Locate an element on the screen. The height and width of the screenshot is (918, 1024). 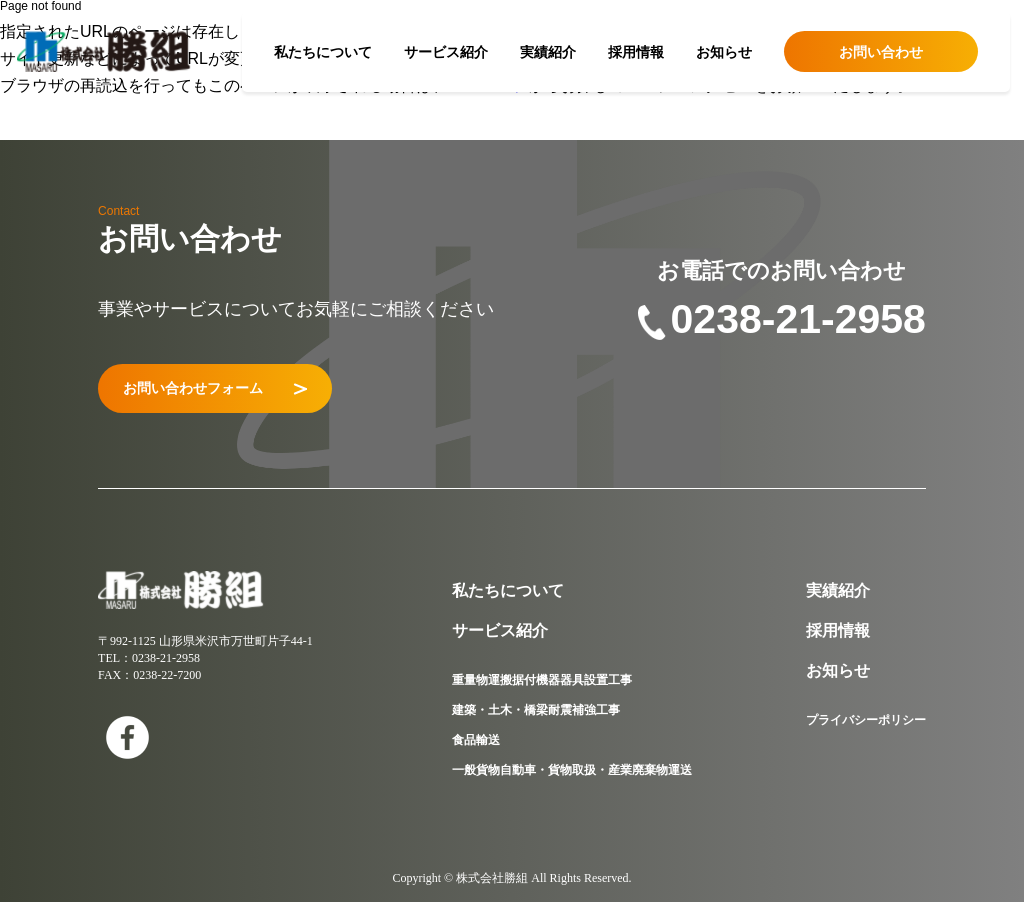
食品輸送 is located at coordinates (476, 756).